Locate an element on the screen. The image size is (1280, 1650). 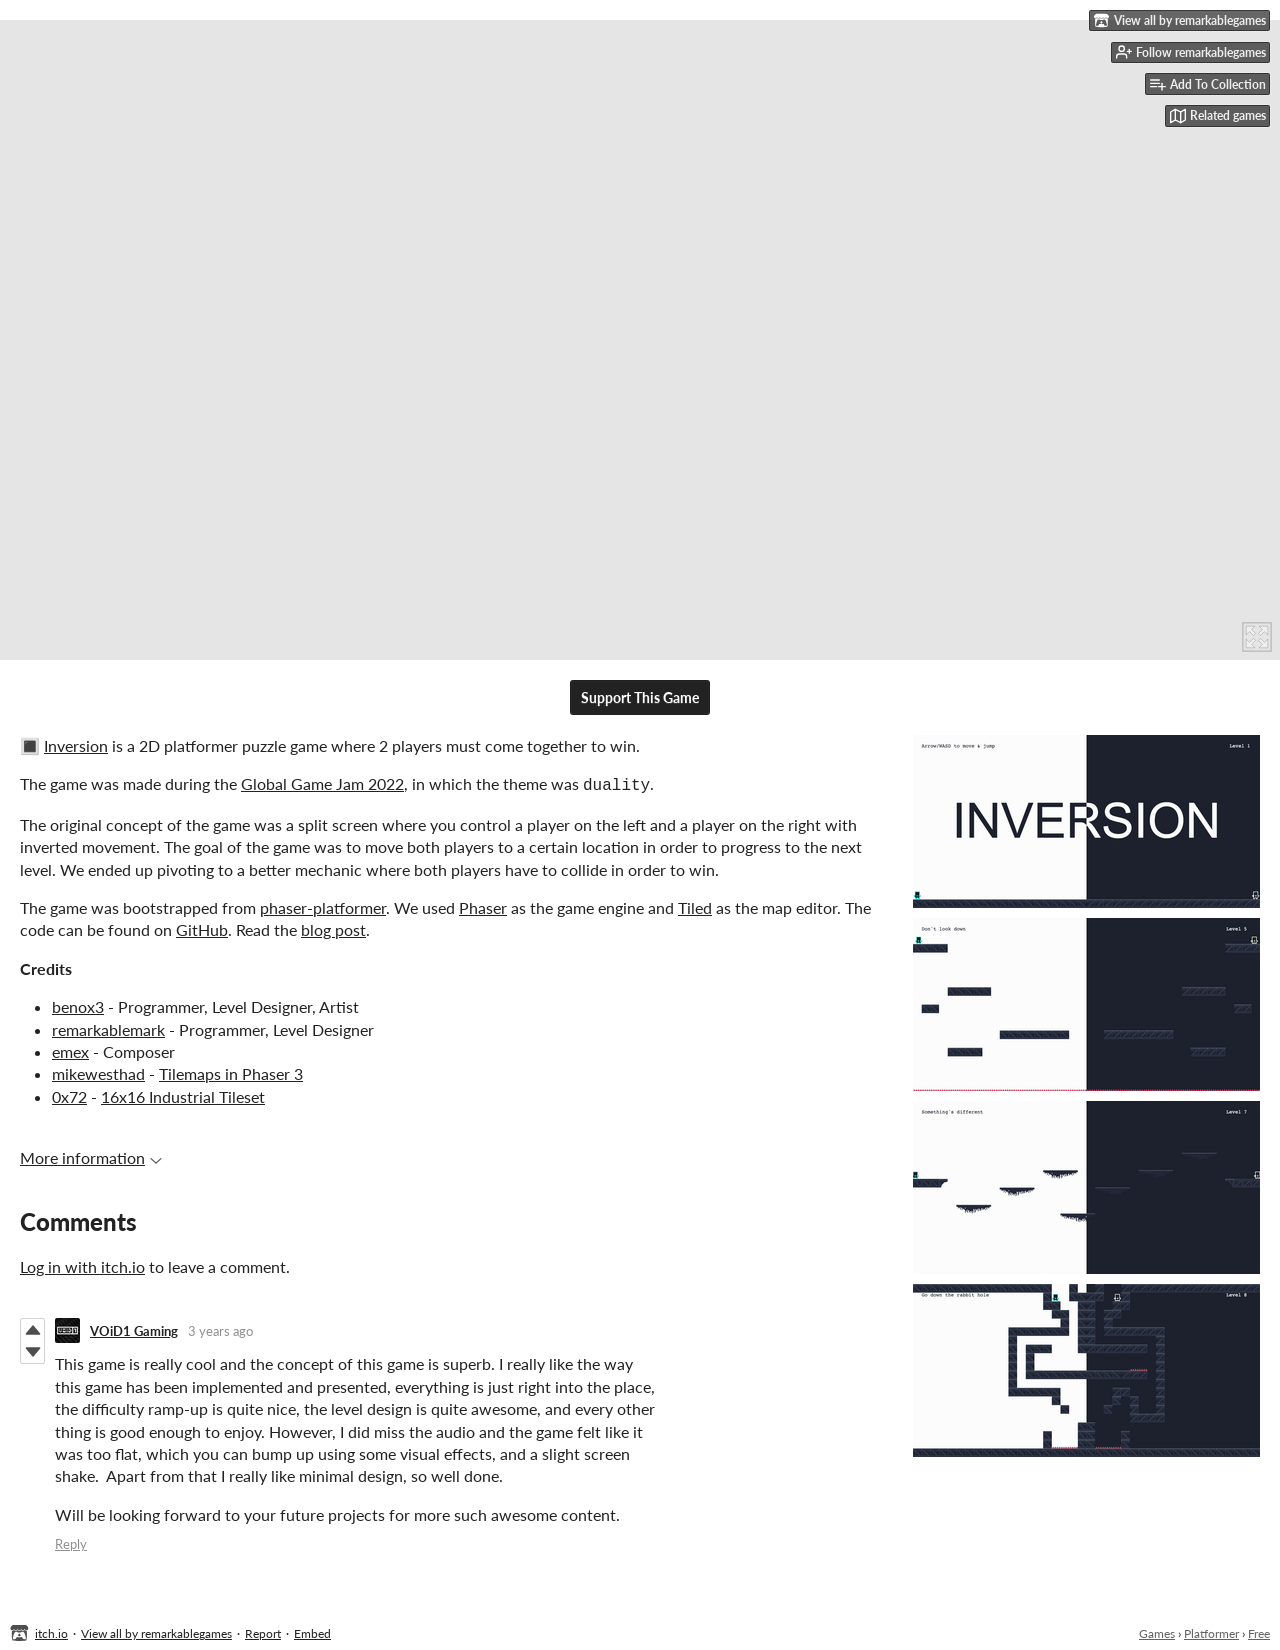
phaser-platformer is located at coordinates (323, 905).